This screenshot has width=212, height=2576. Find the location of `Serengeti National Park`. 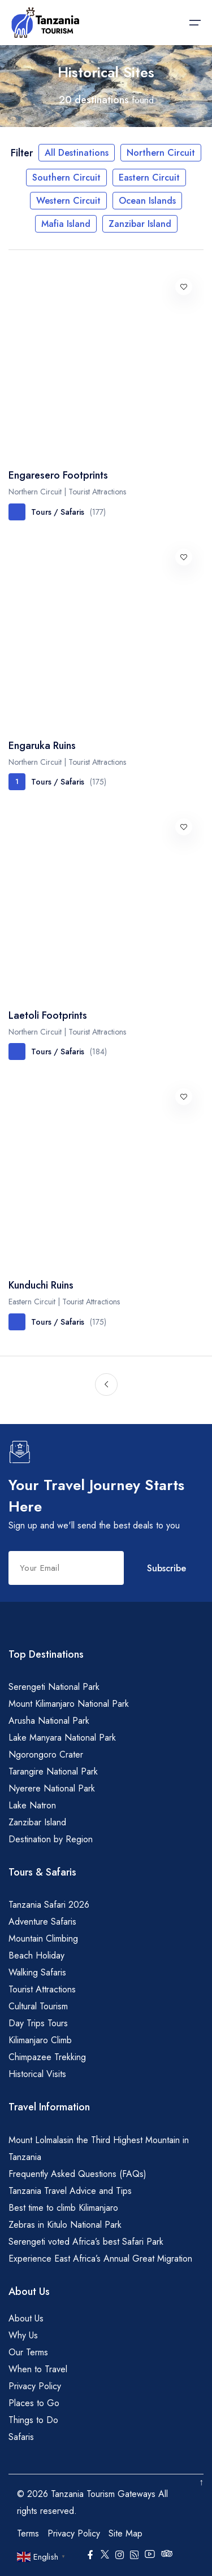

Serengeti National Park is located at coordinates (53, 1686).